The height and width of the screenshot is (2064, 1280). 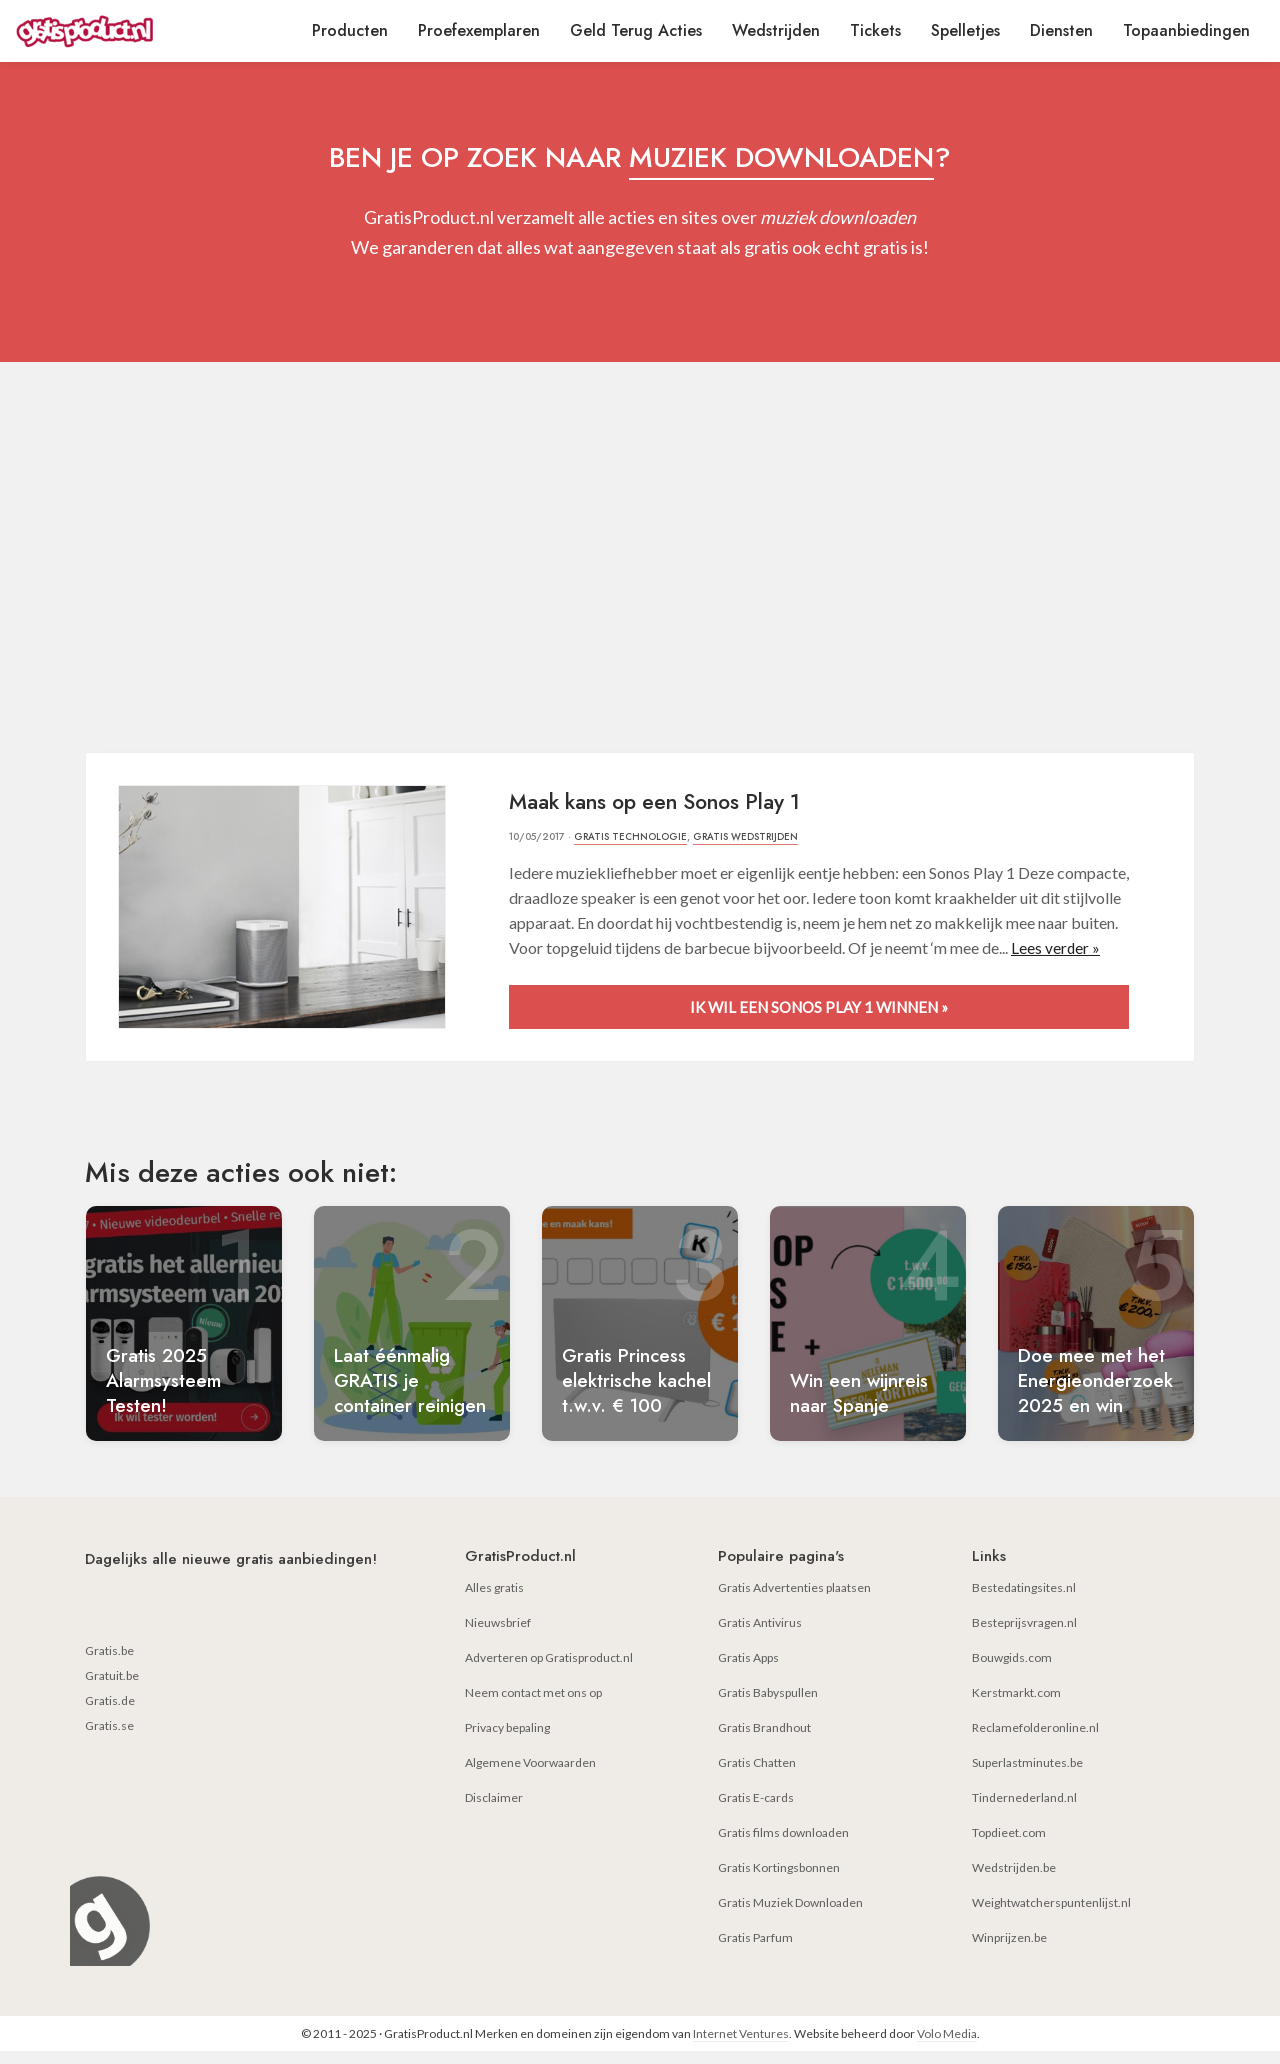 I want to click on Gratis Wedstrijden, so click(x=748, y=836).